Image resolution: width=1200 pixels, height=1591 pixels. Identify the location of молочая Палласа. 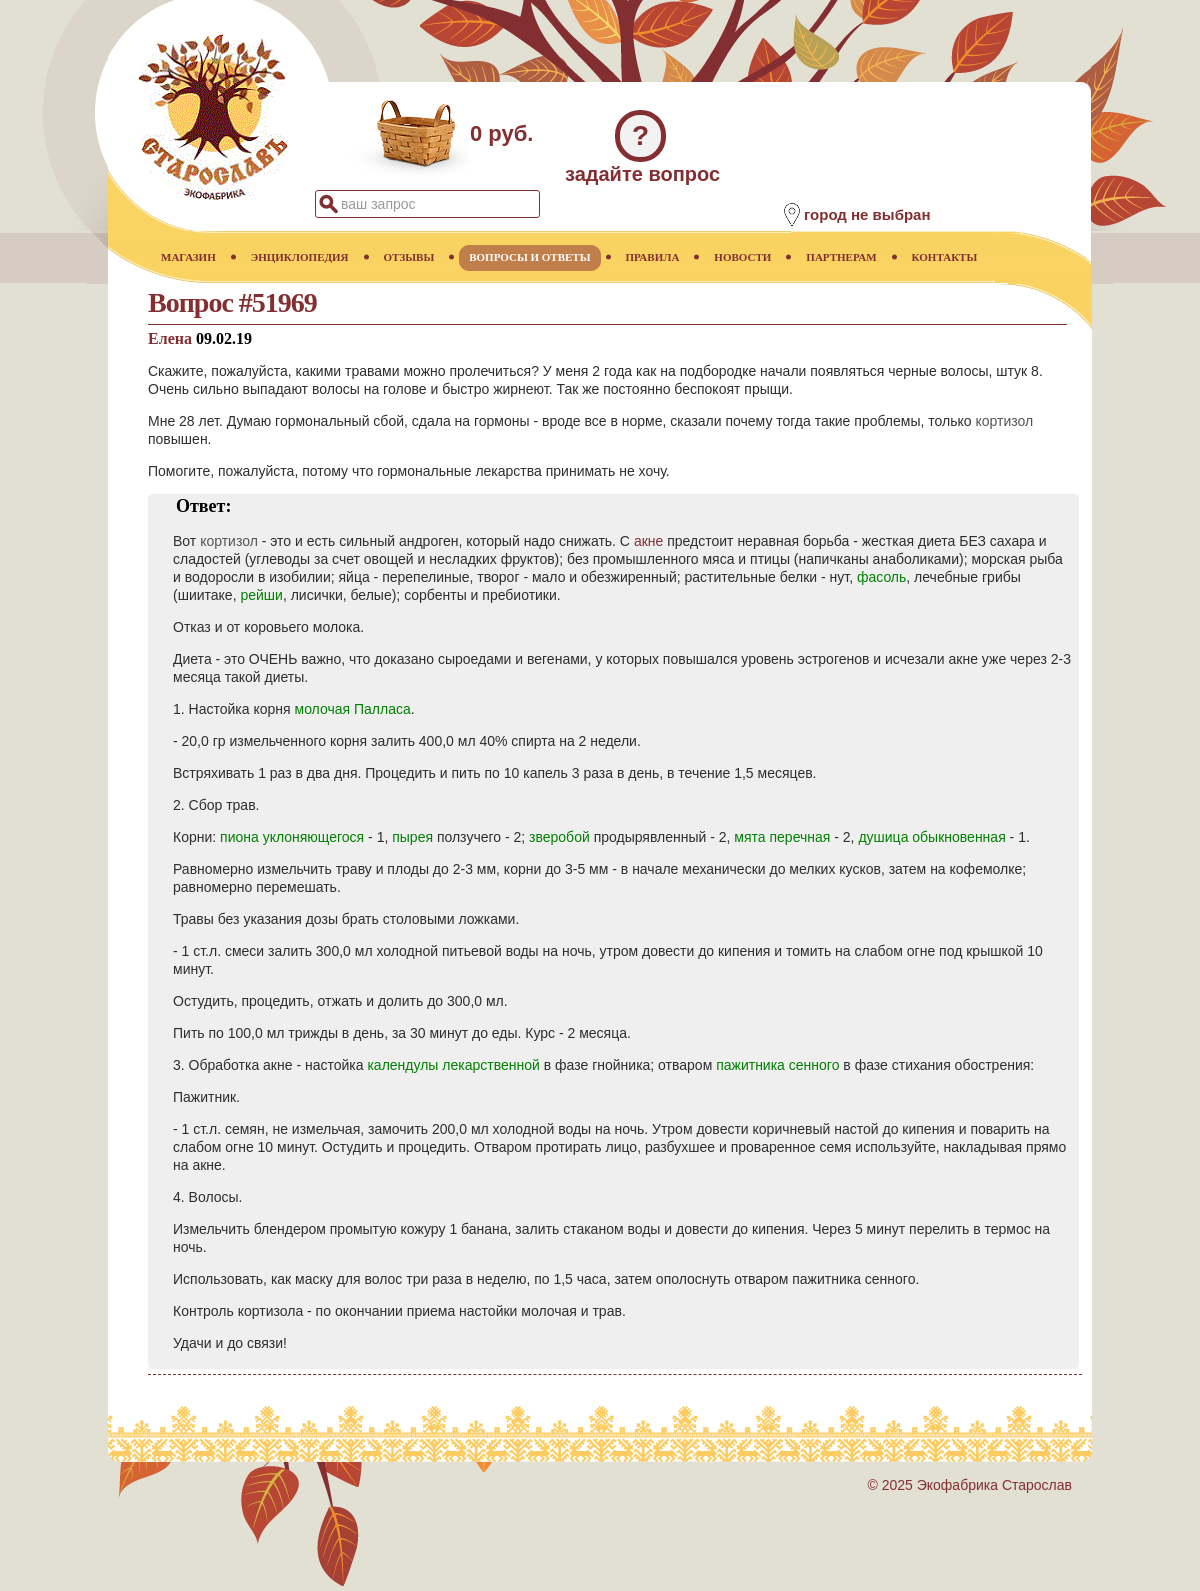
(353, 709).